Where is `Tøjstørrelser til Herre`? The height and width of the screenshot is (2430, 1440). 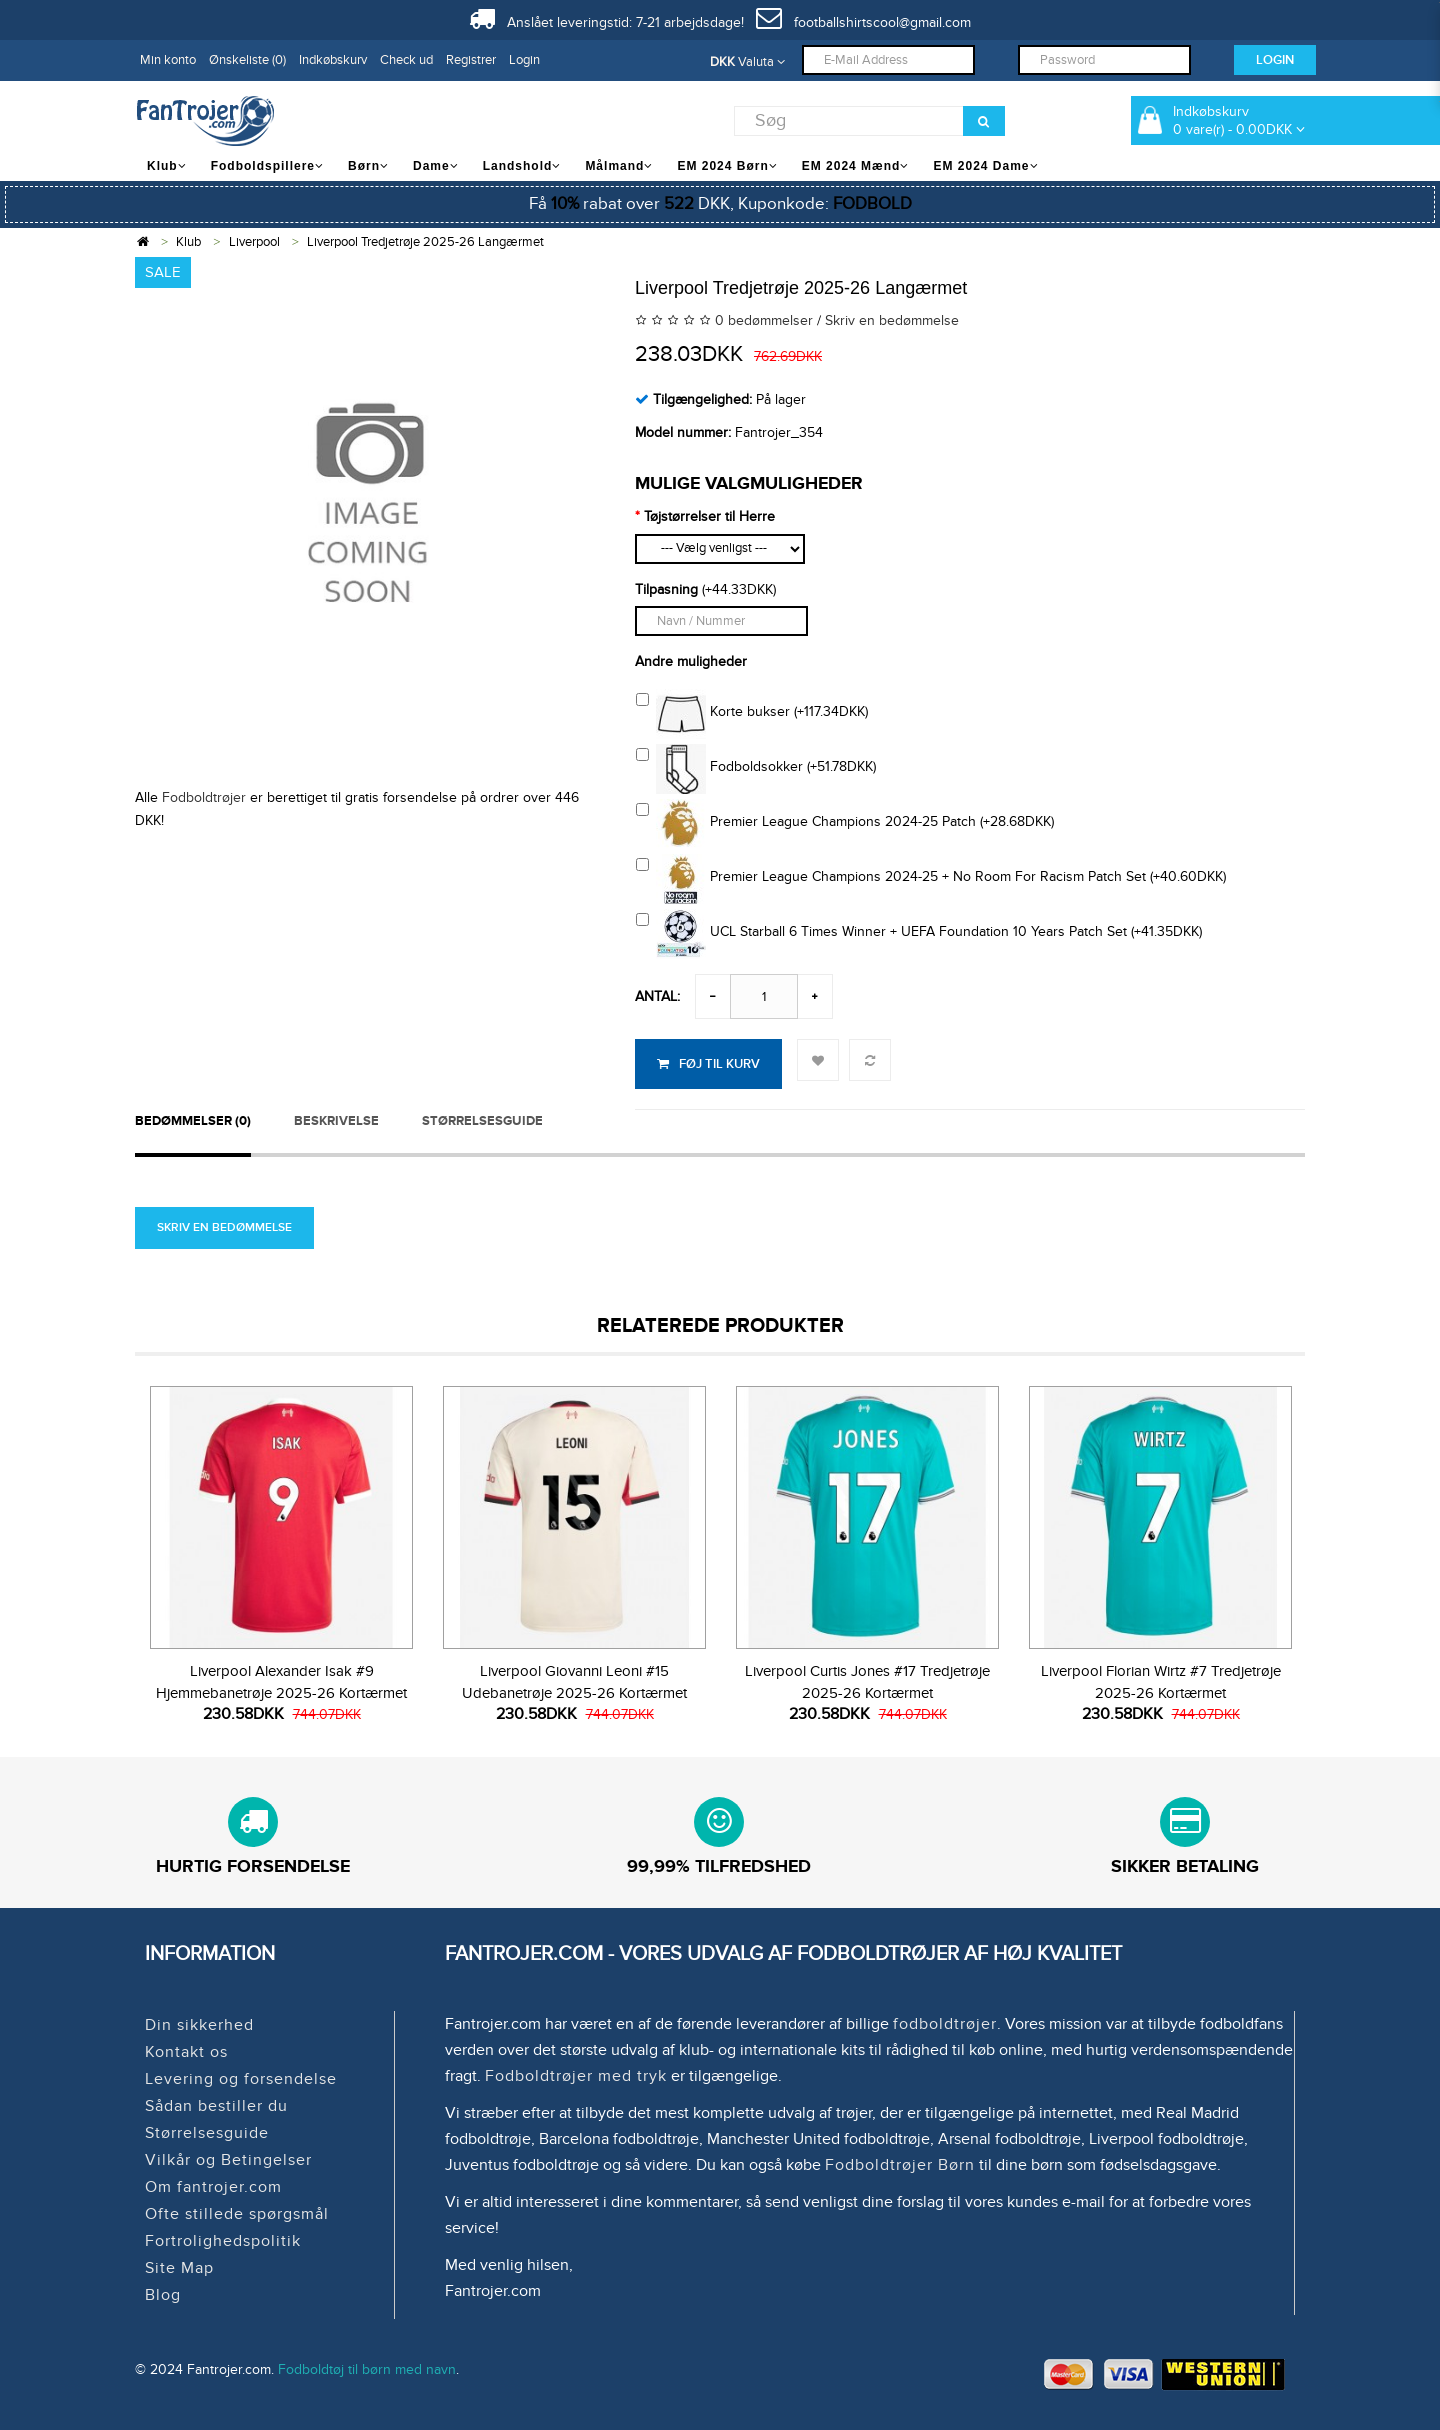
Tøjstørrelser til Herre is located at coordinates (709, 516).